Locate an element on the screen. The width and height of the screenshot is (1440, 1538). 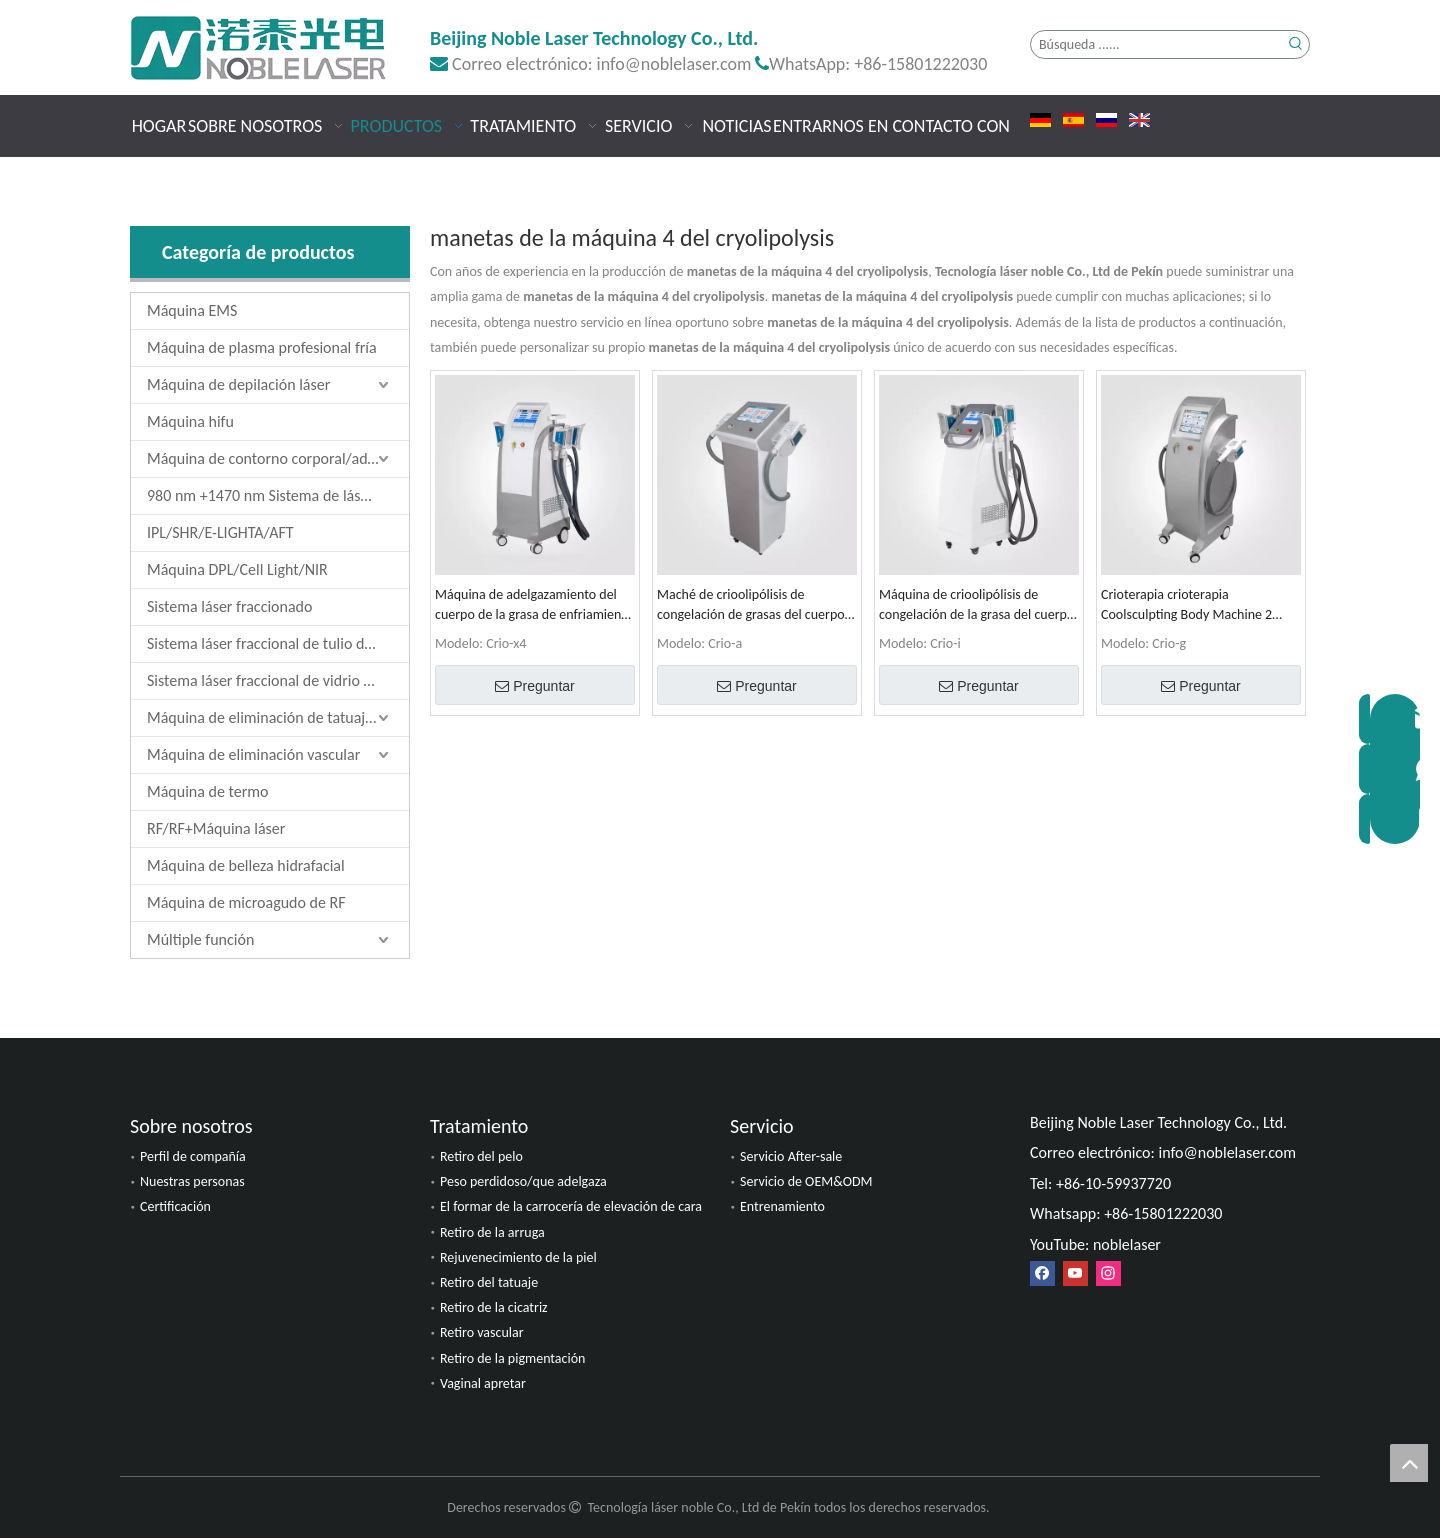
Máquina hifu is located at coordinates (190, 421).